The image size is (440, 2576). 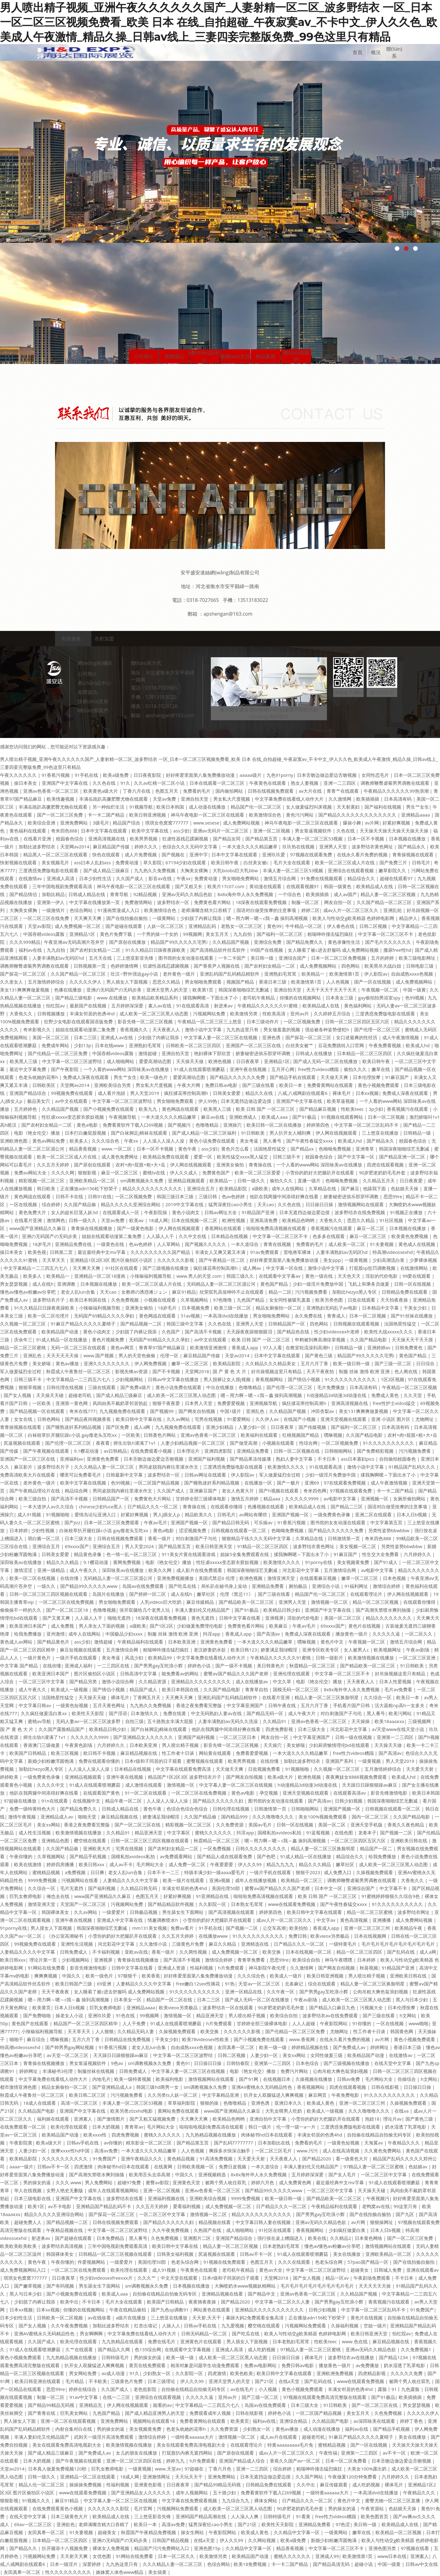 What do you see at coordinates (267, 1856) in the screenshot?
I see `国产色吧` at bounding box center [267, 1856].